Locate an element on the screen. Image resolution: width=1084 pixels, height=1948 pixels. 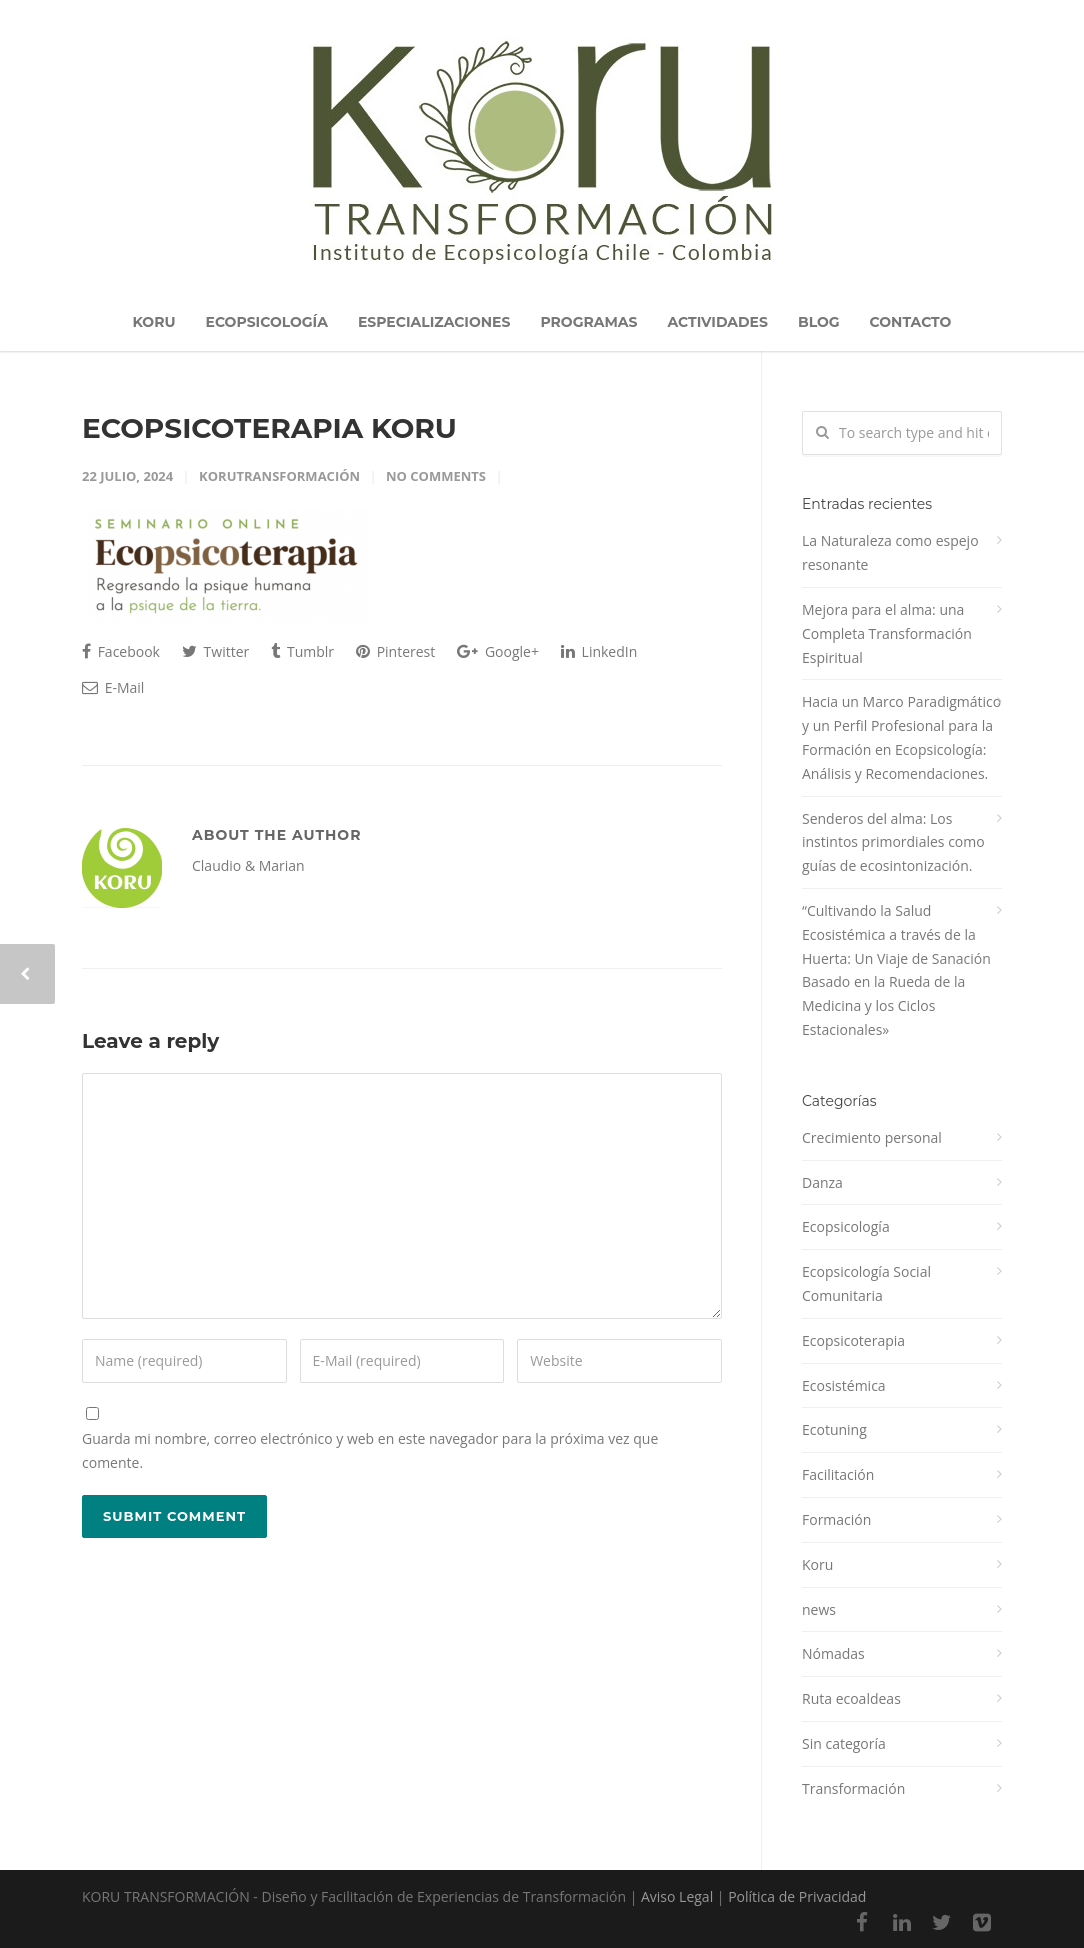
Crecimiento personal is located at coordinates (872, 1137).